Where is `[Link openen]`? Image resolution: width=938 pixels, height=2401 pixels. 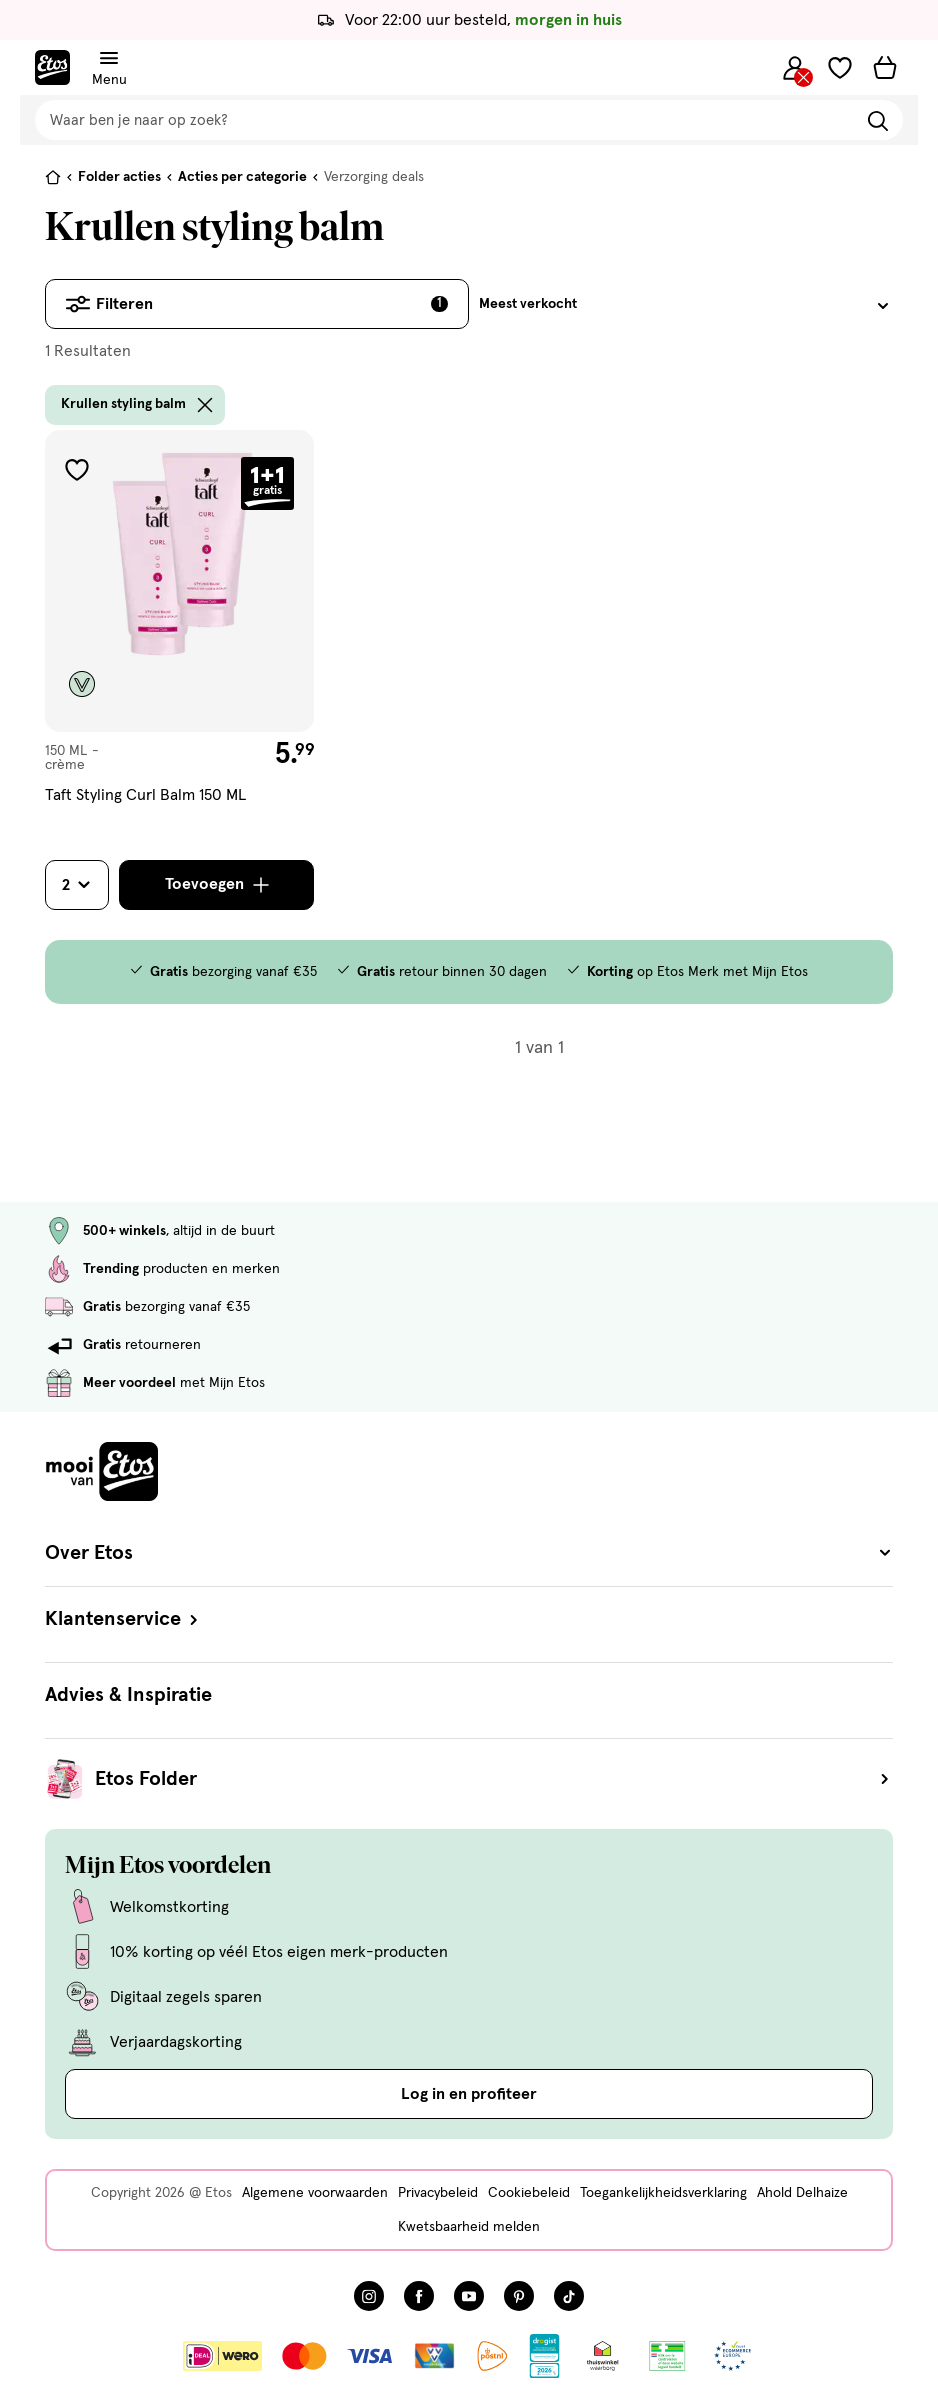 [Link openen] is located at coordinates (544, 2356).